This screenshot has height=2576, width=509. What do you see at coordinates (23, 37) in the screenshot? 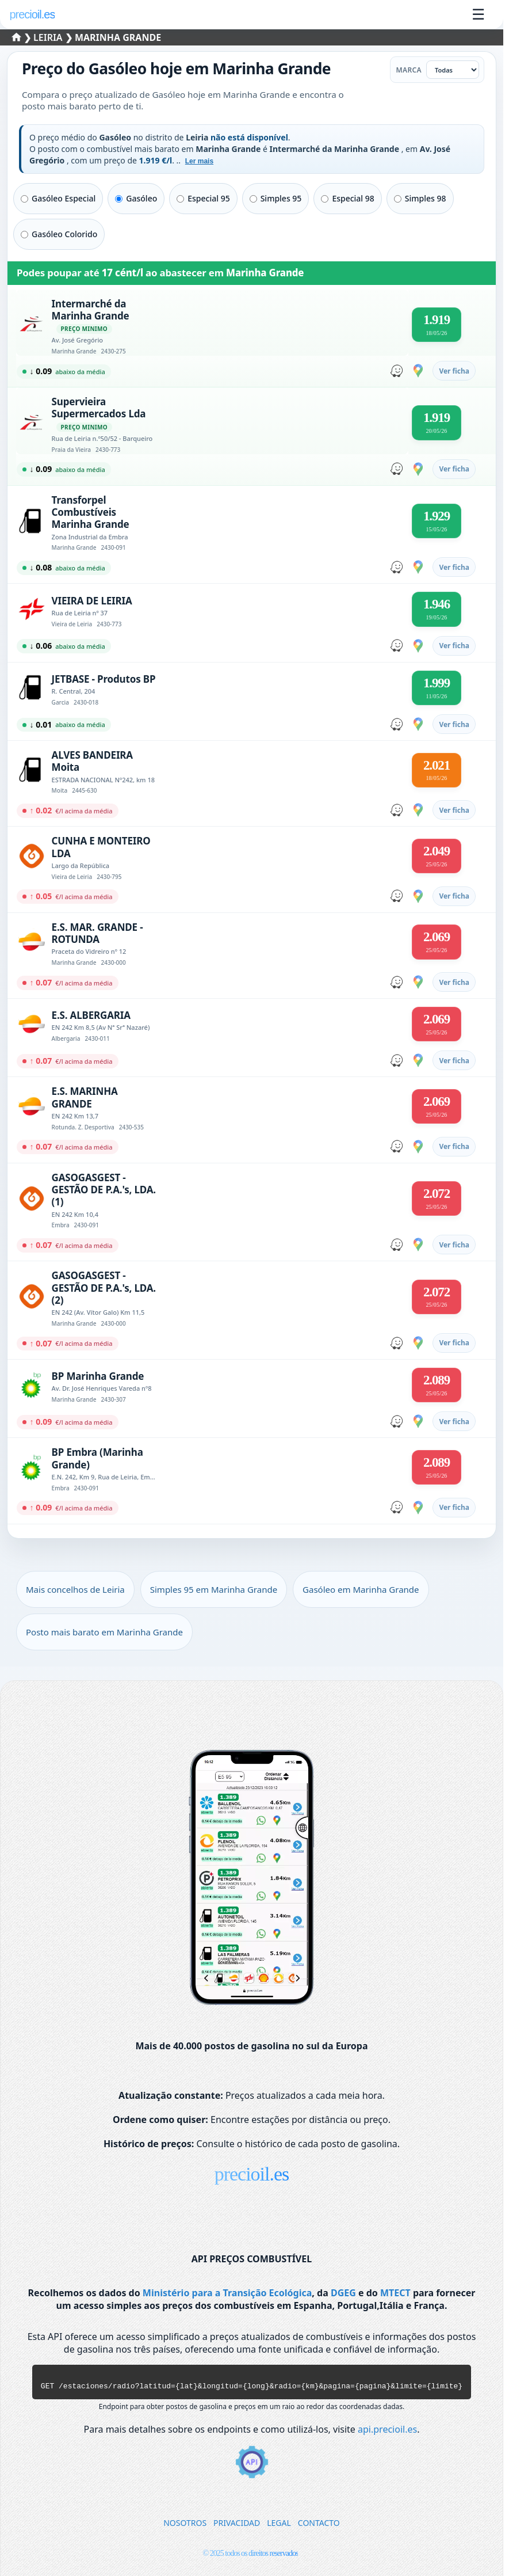
I see `❯ [Selecionar um distrito]` at bounding box center [23, 37].